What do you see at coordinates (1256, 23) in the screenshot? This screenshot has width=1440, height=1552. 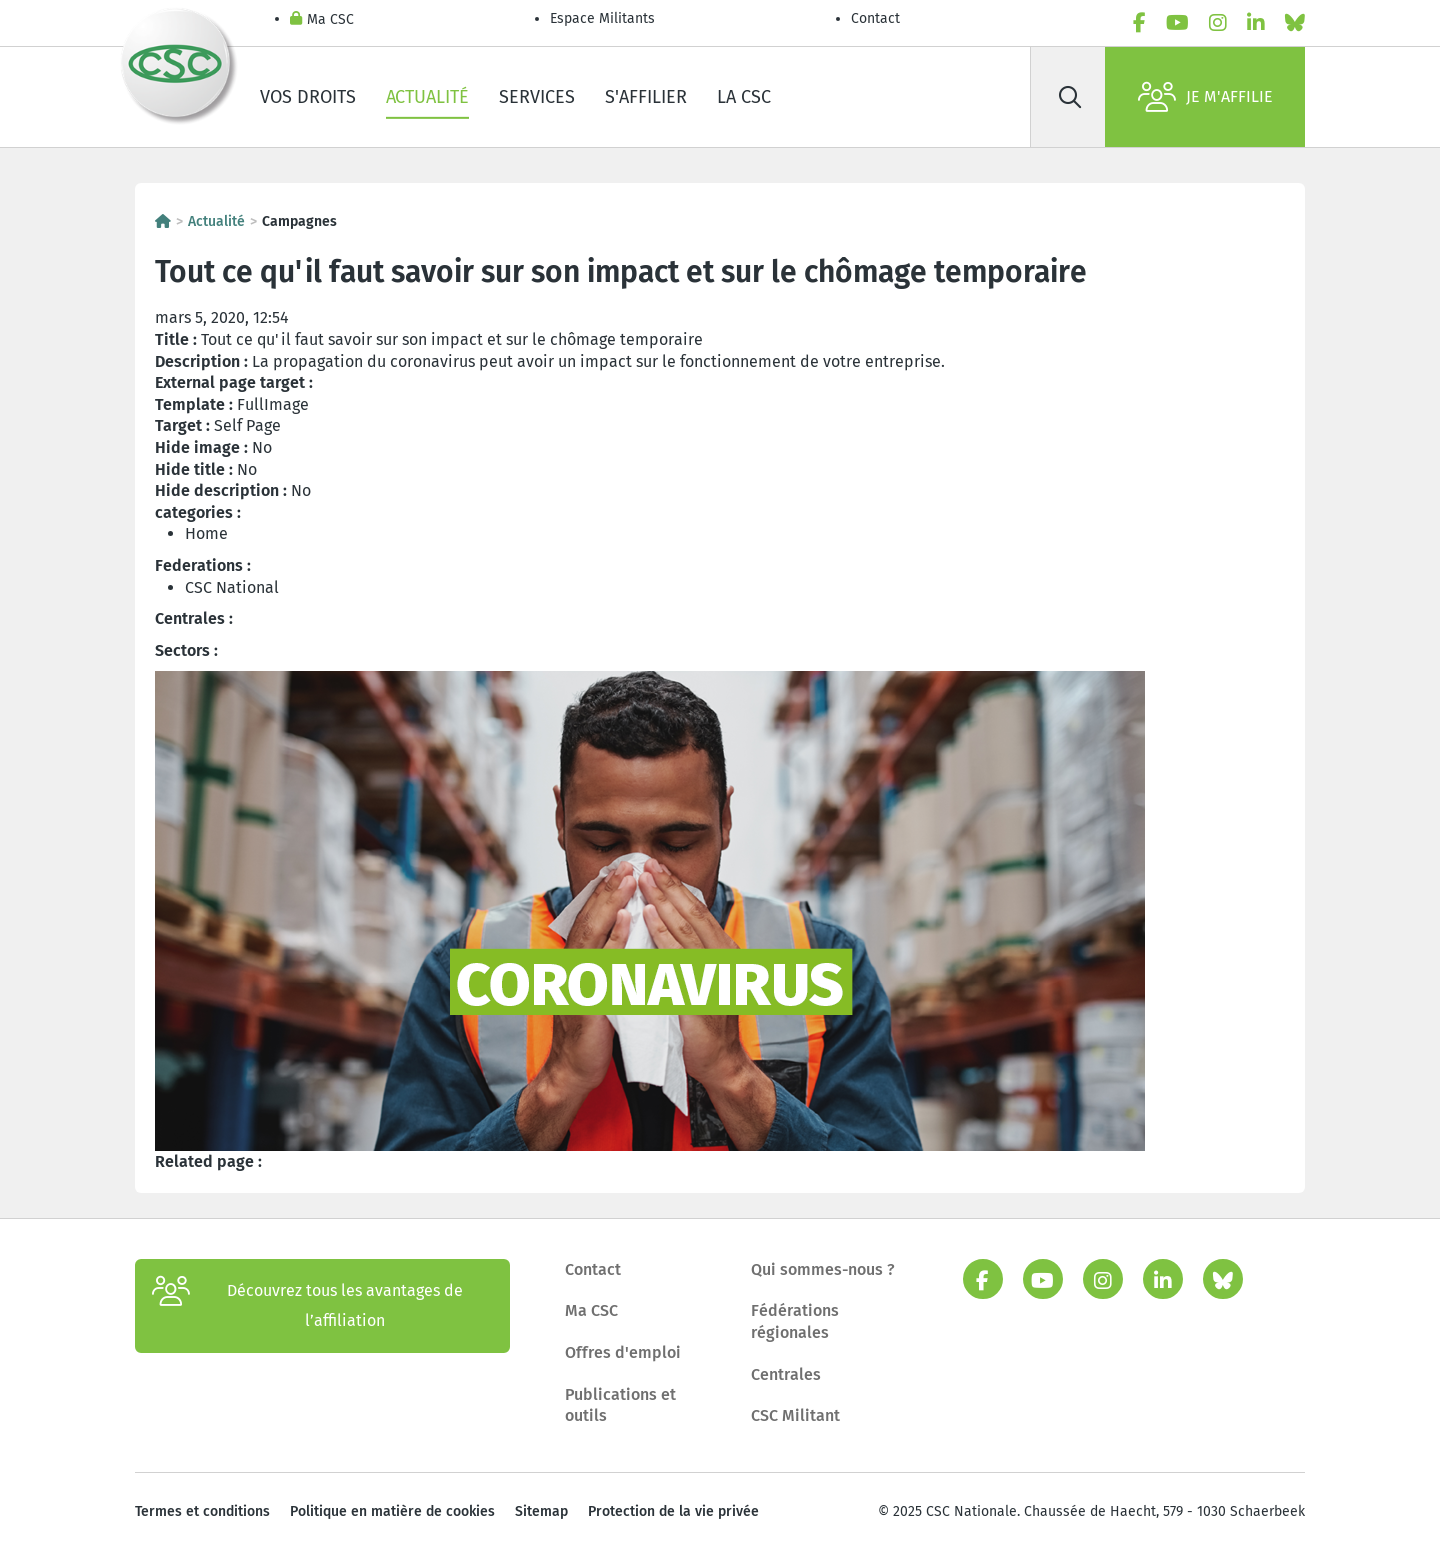 I see `[linkedin]` at bounding box center [1256, 23].